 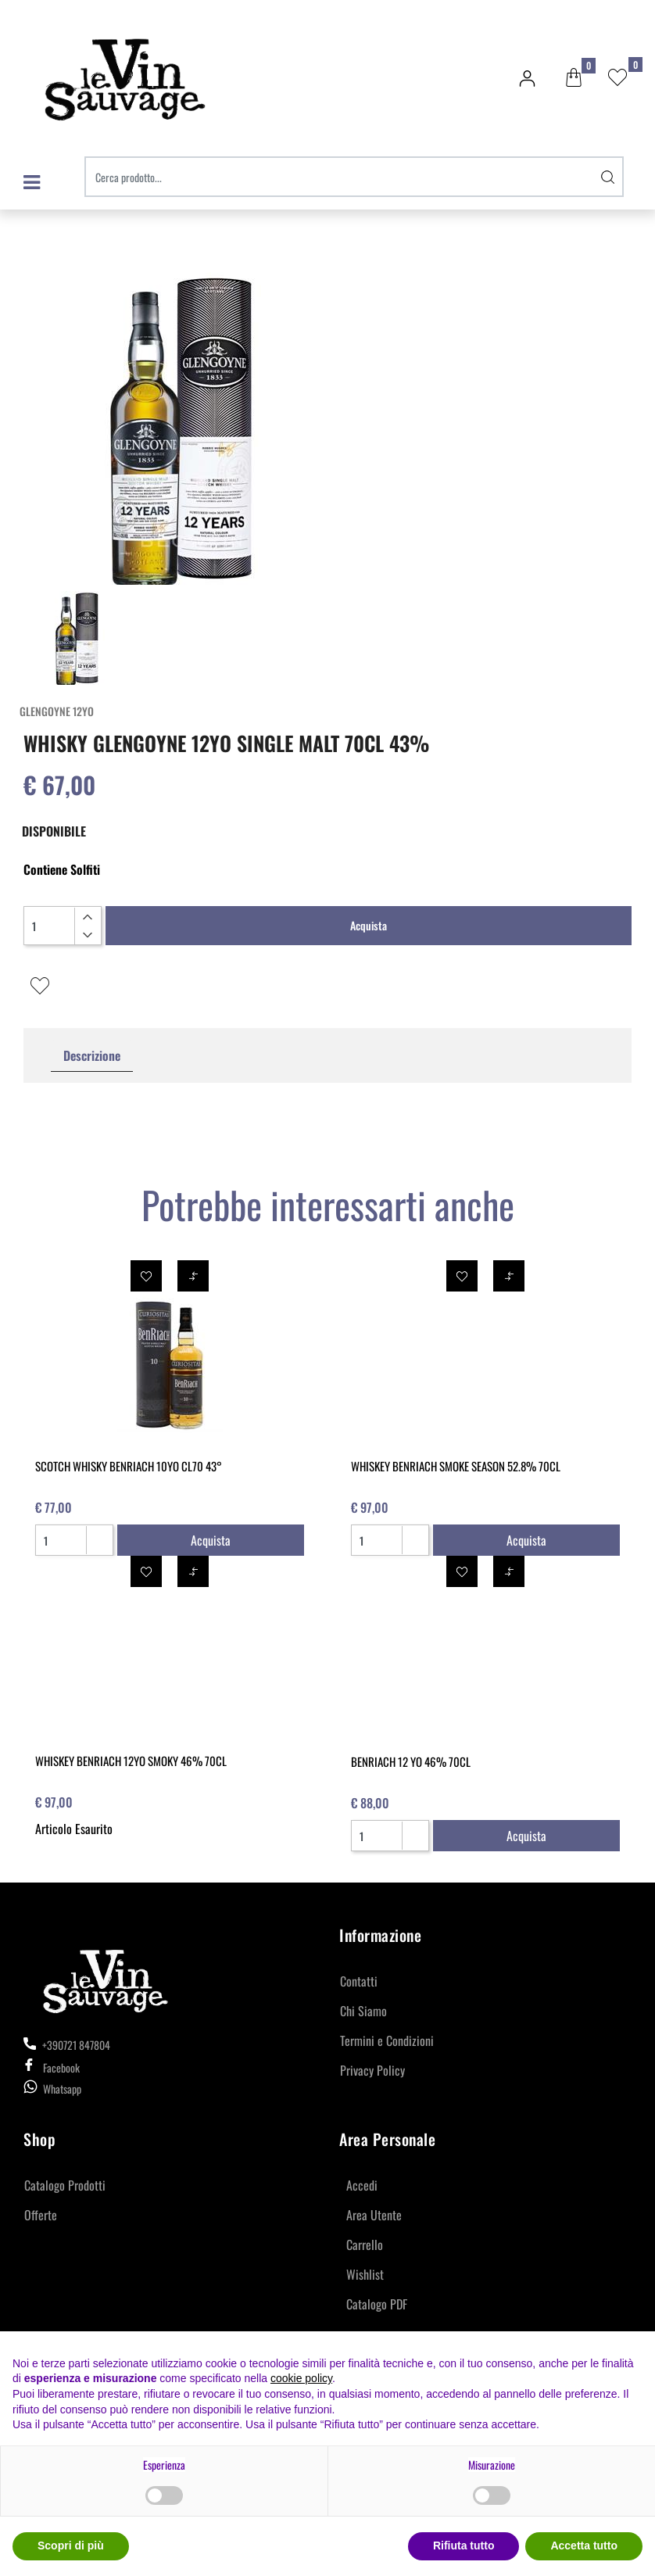 I want to click on Carrello [menuitem], so click(x=364, y=2244).